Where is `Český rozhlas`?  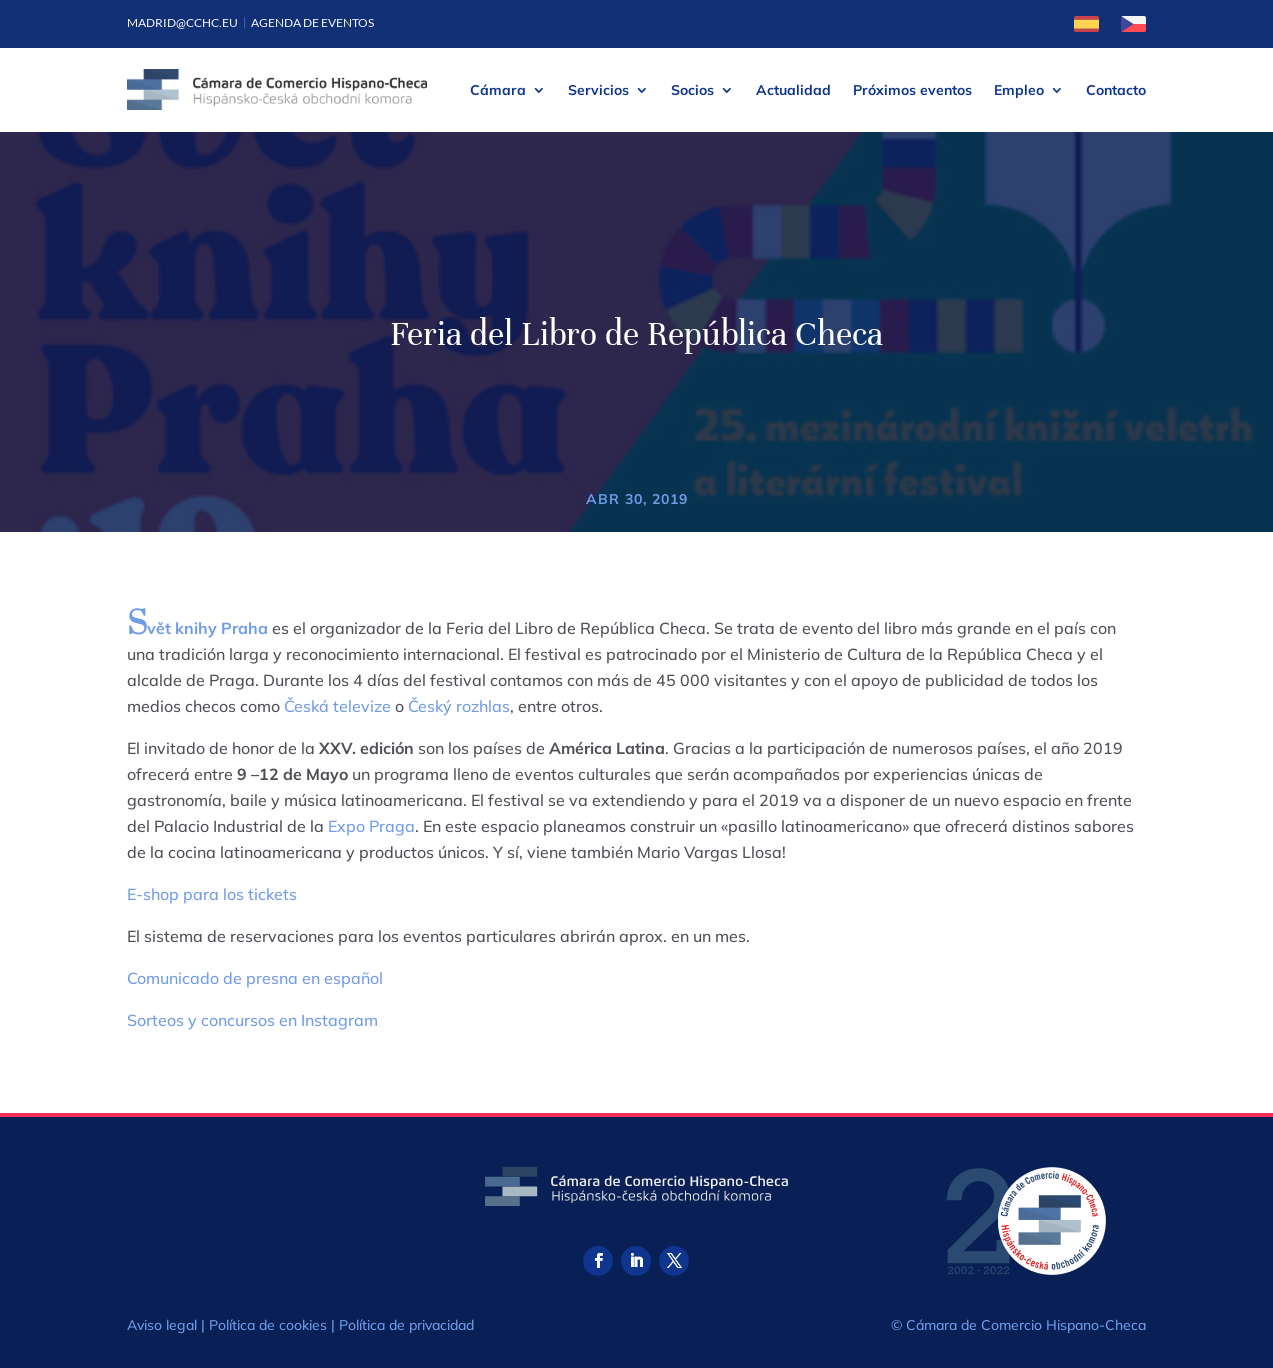 Český rozhlas is located at coordinates (459, 706).